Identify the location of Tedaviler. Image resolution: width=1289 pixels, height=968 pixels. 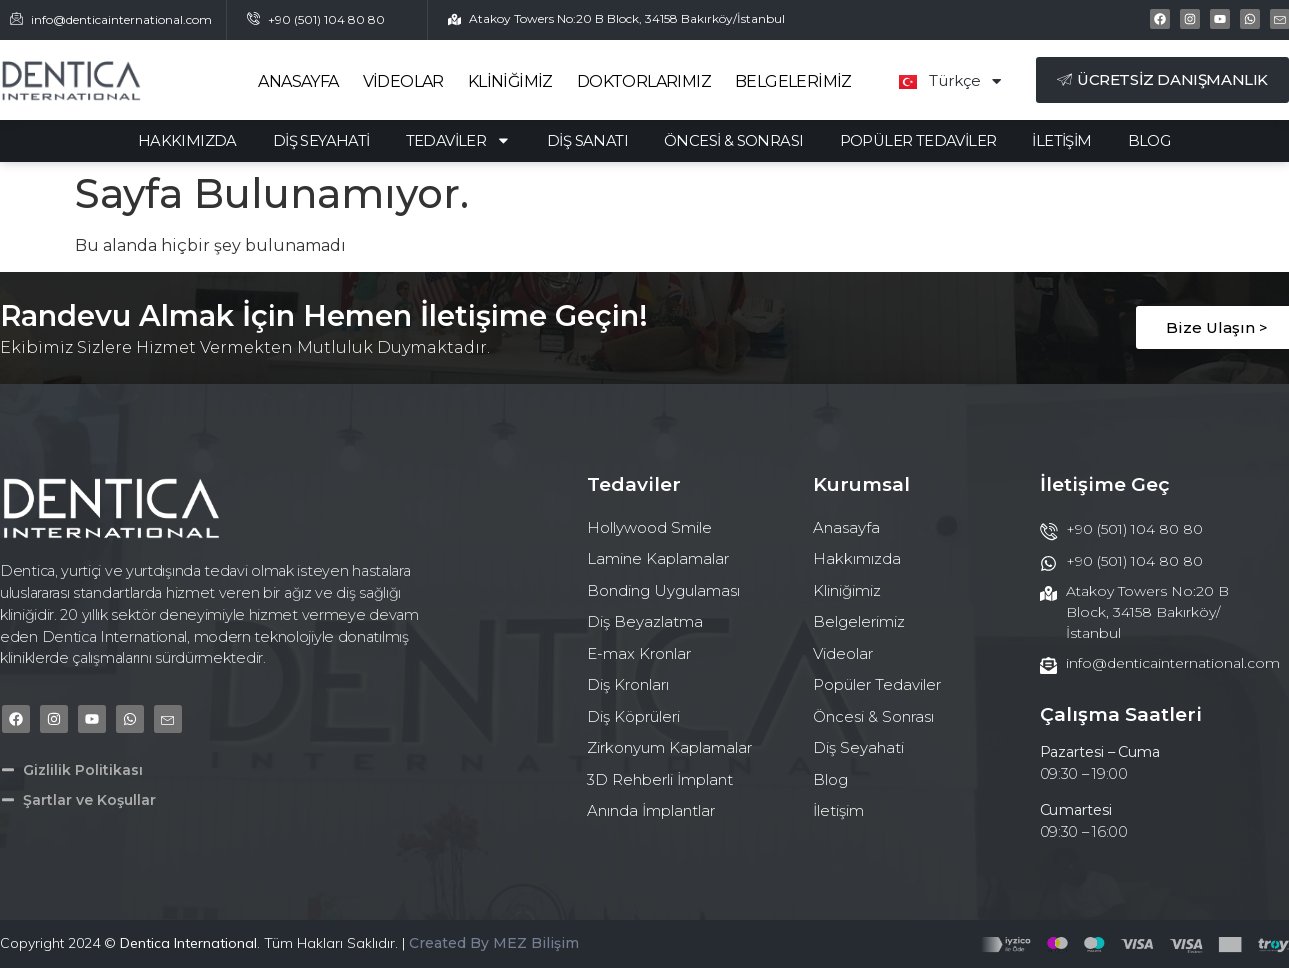
(458, 141).